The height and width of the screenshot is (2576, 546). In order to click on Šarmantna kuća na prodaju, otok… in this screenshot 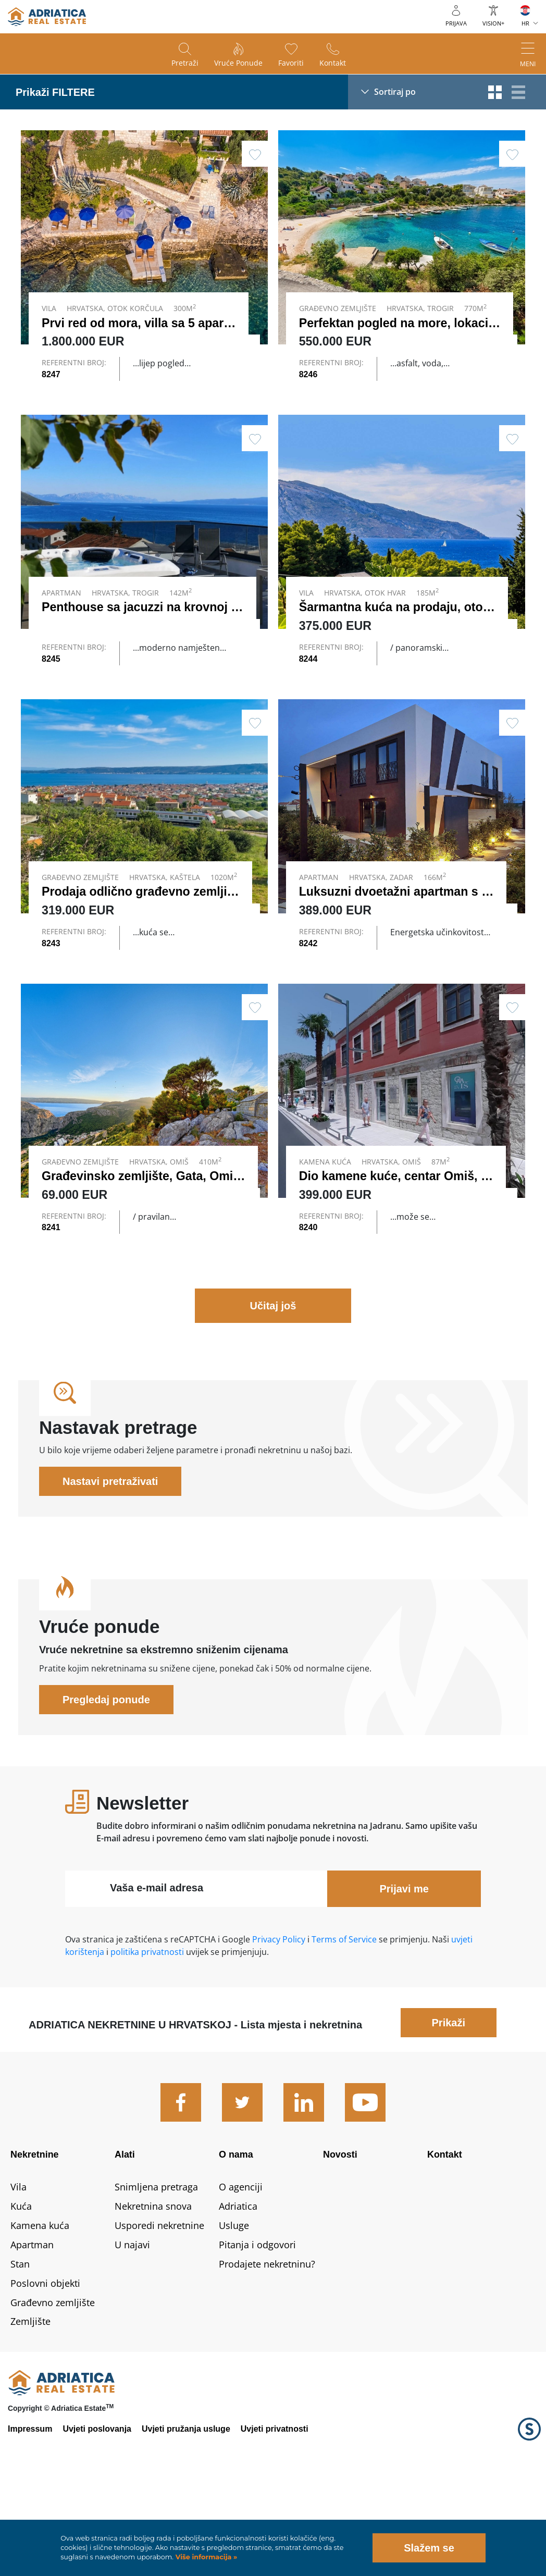, I will do `click(400, 629)`.